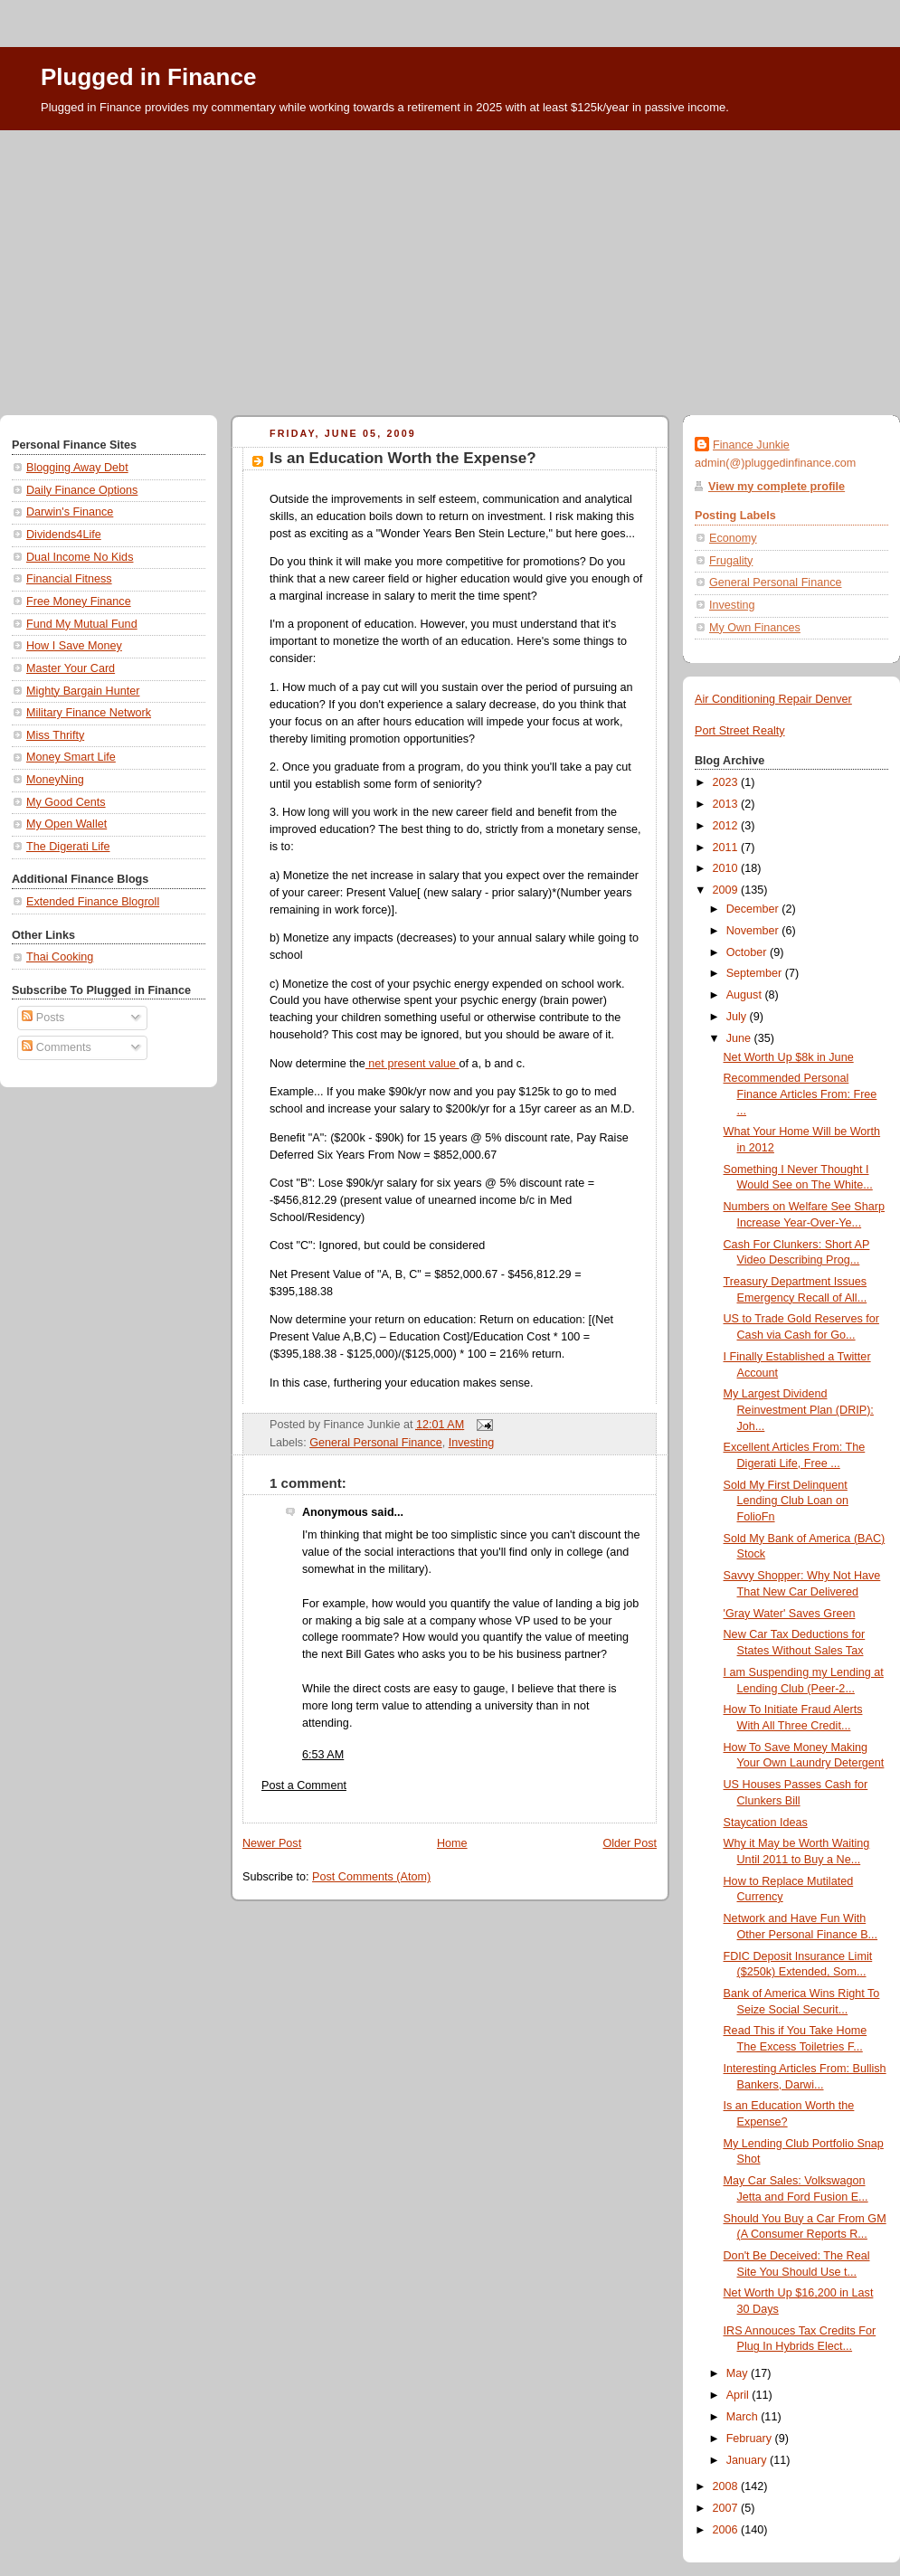 Image resolution: width=900 pixels, height=2576 pixels. Describe the element at coordinates (63, 534) in the screenshot. I see `Dividends4Life` at that location.